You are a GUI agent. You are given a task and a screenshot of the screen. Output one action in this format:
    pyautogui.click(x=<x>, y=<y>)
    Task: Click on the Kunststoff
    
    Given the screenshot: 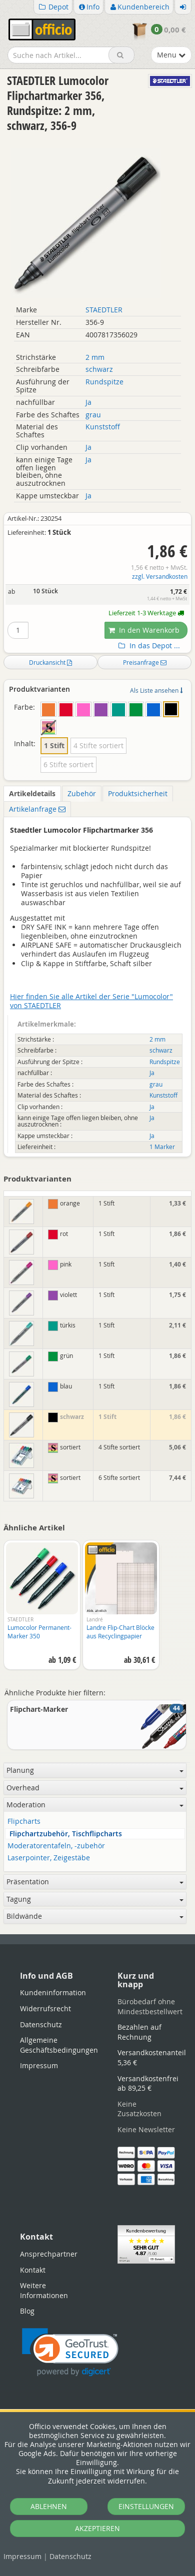 What is the action you would take?
    pyautogui.click(x=103, y=426)
    